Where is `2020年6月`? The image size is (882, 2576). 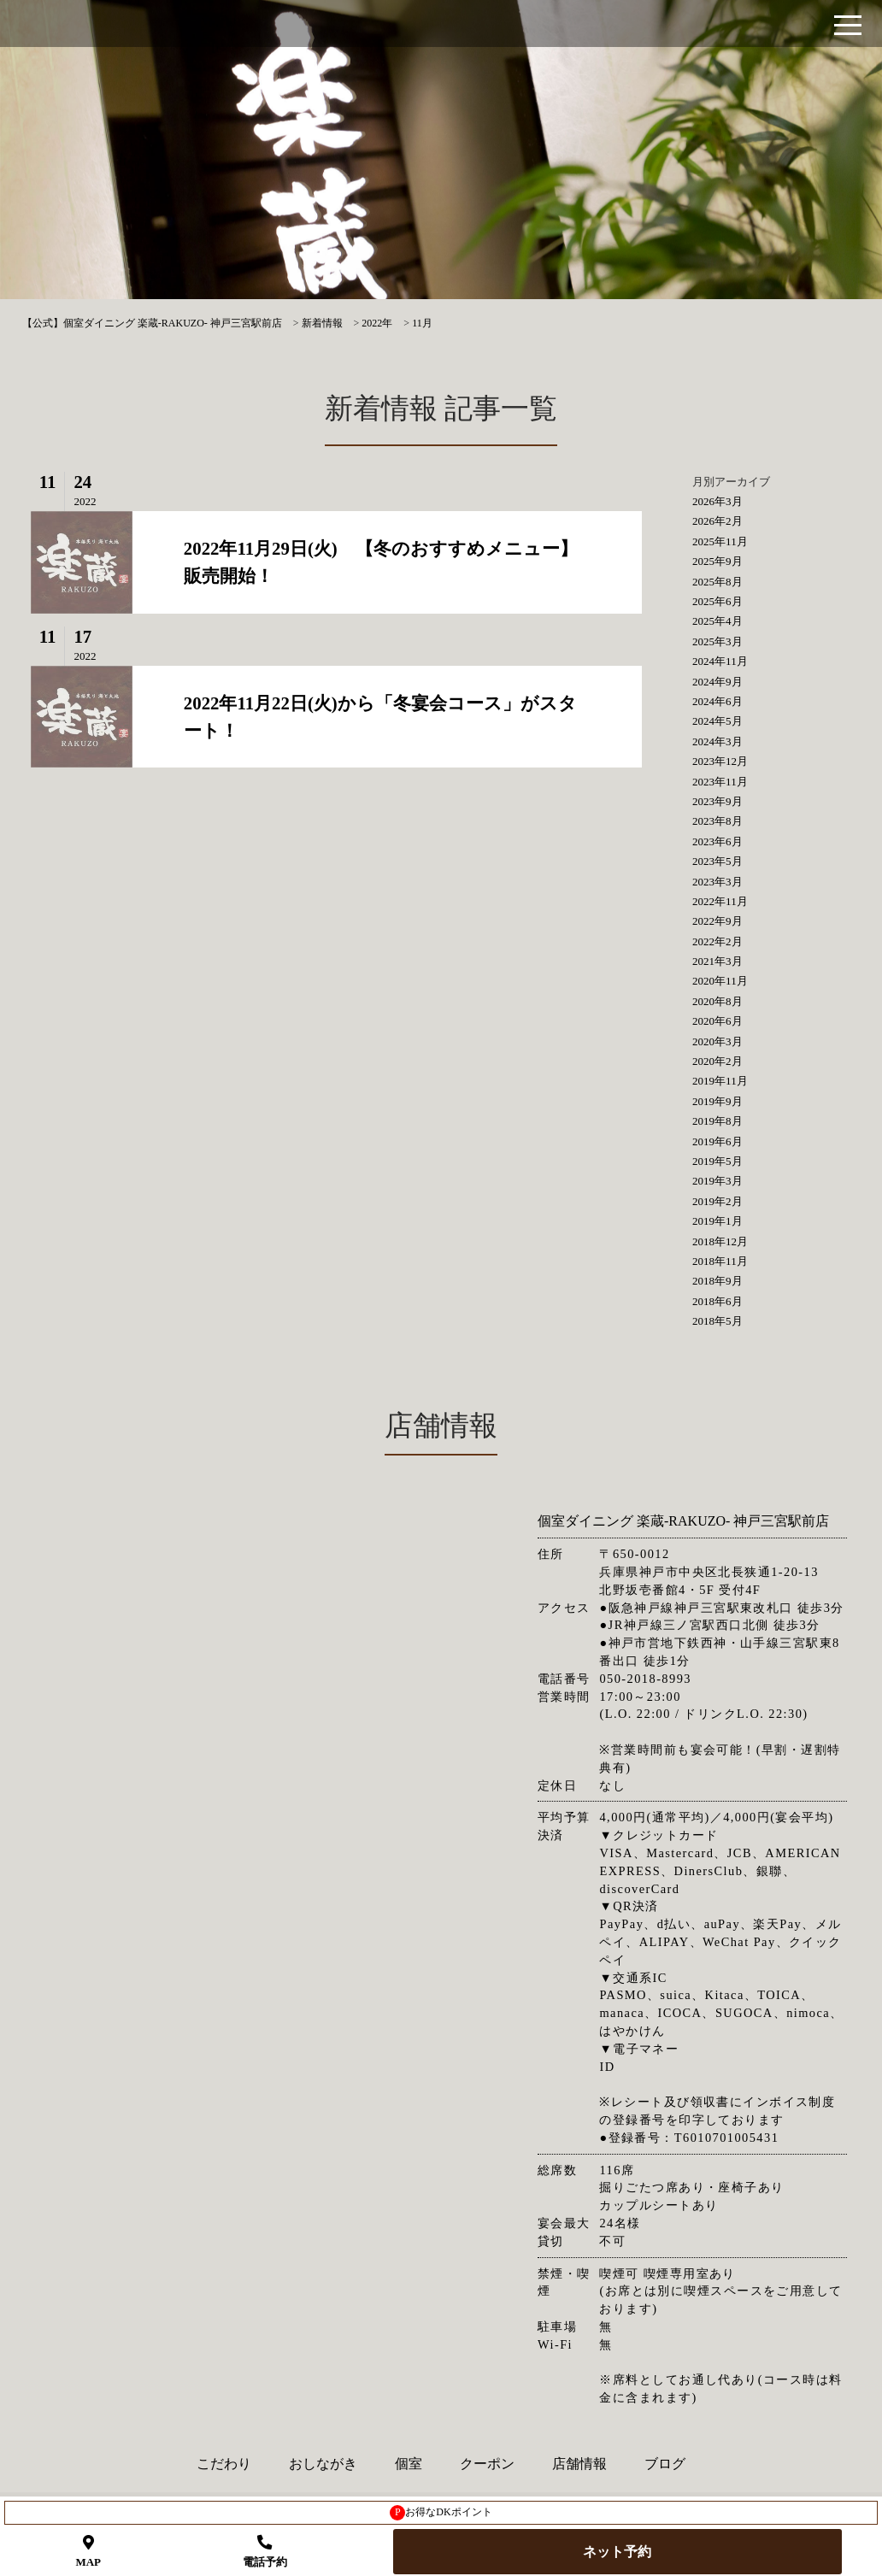 2020年6月 is located at coordinates (717, 1021).